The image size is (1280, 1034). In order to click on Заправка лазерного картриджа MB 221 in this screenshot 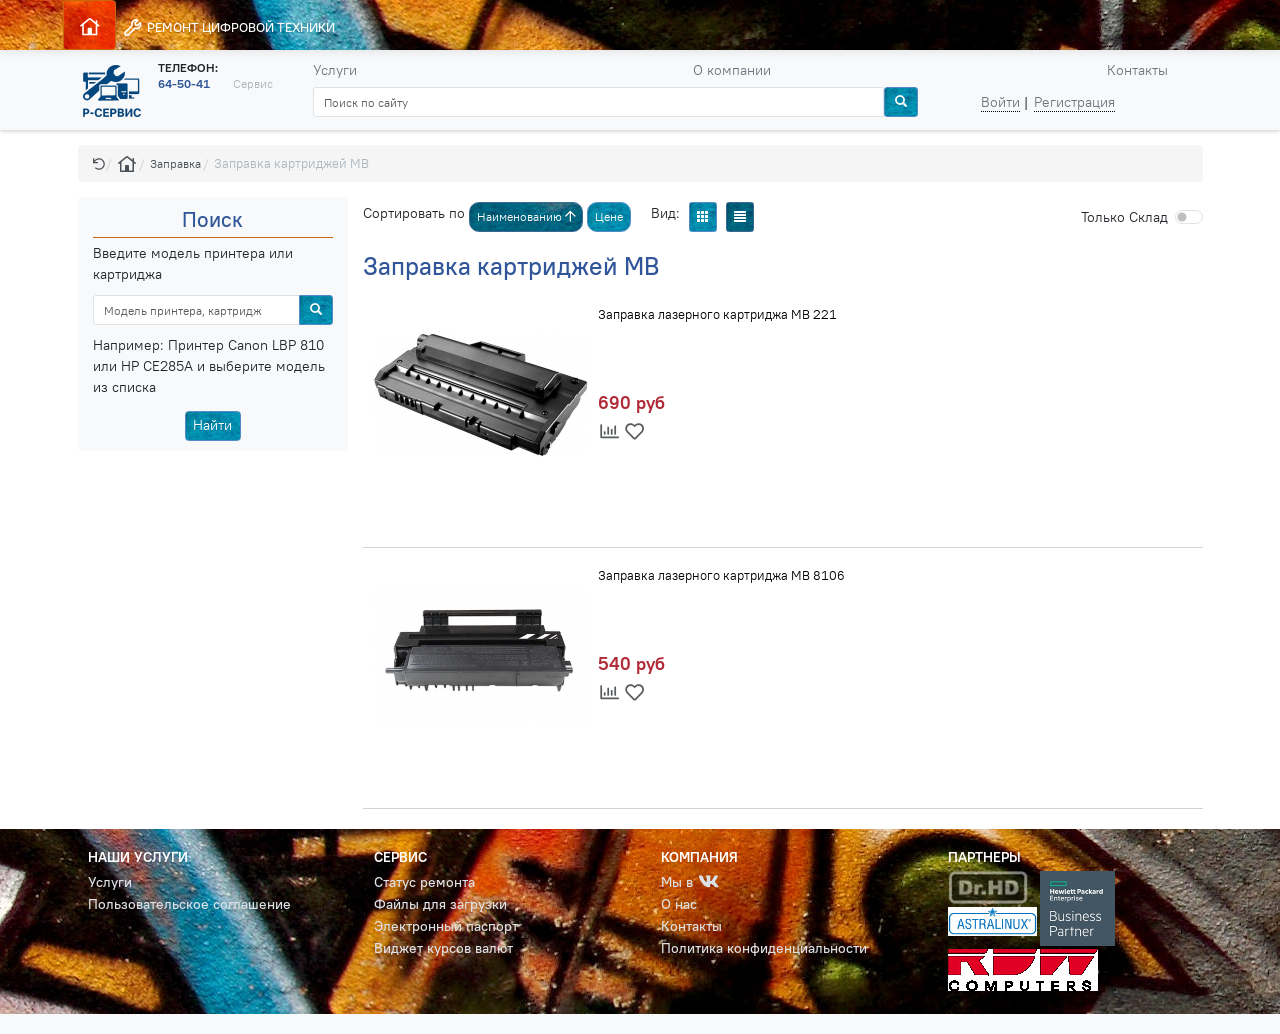, I will do `click(717, 314)`.